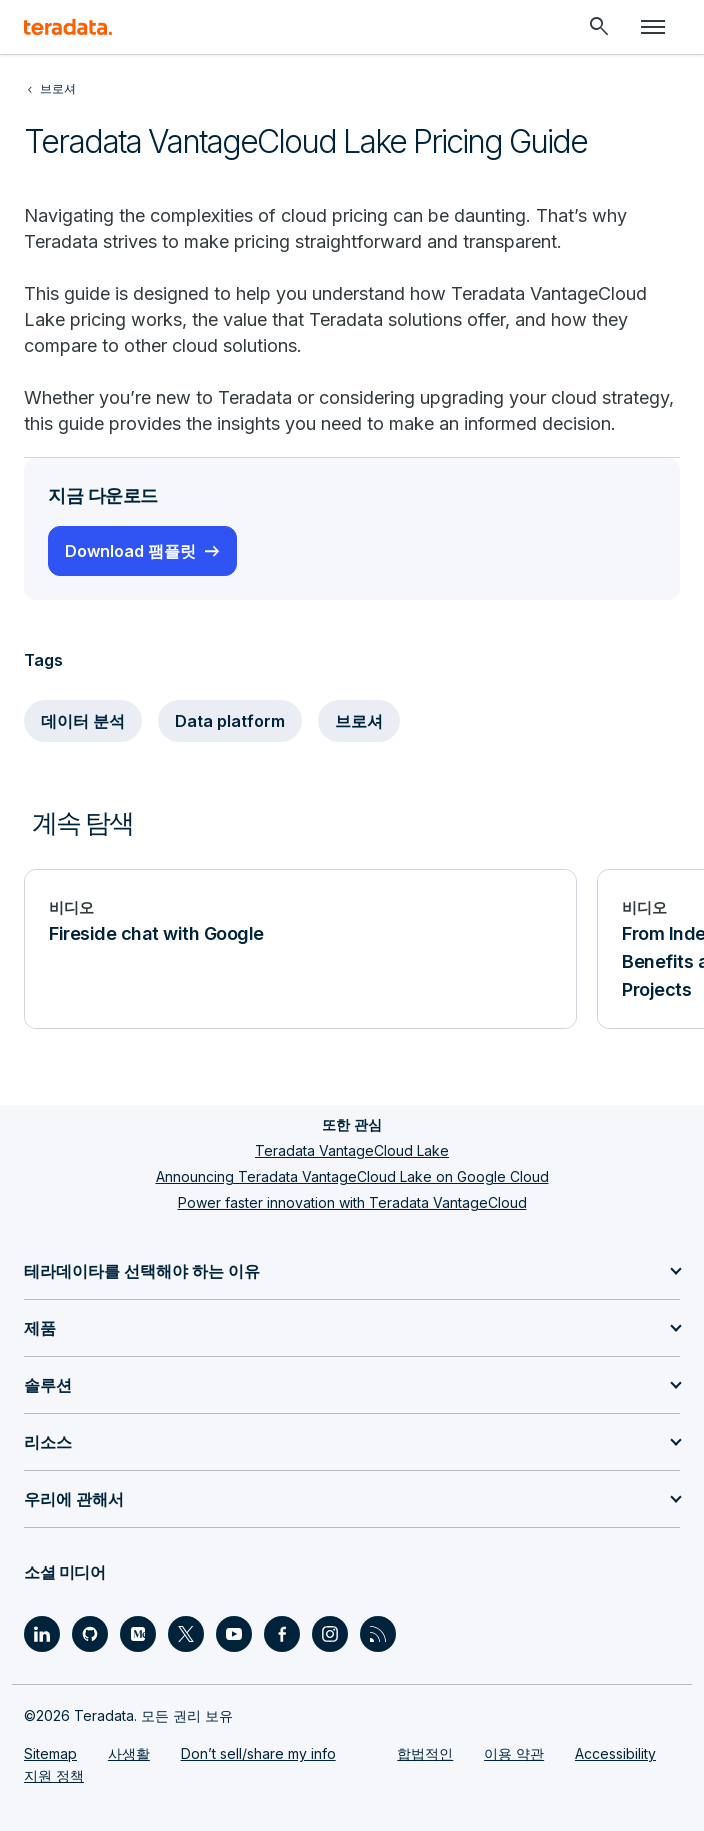 The image size is (704, 1831). Describe the element at coordinates (330, 1634) in the screenshot. I see `[Social Link - Teradata on Instagram]` at that location.